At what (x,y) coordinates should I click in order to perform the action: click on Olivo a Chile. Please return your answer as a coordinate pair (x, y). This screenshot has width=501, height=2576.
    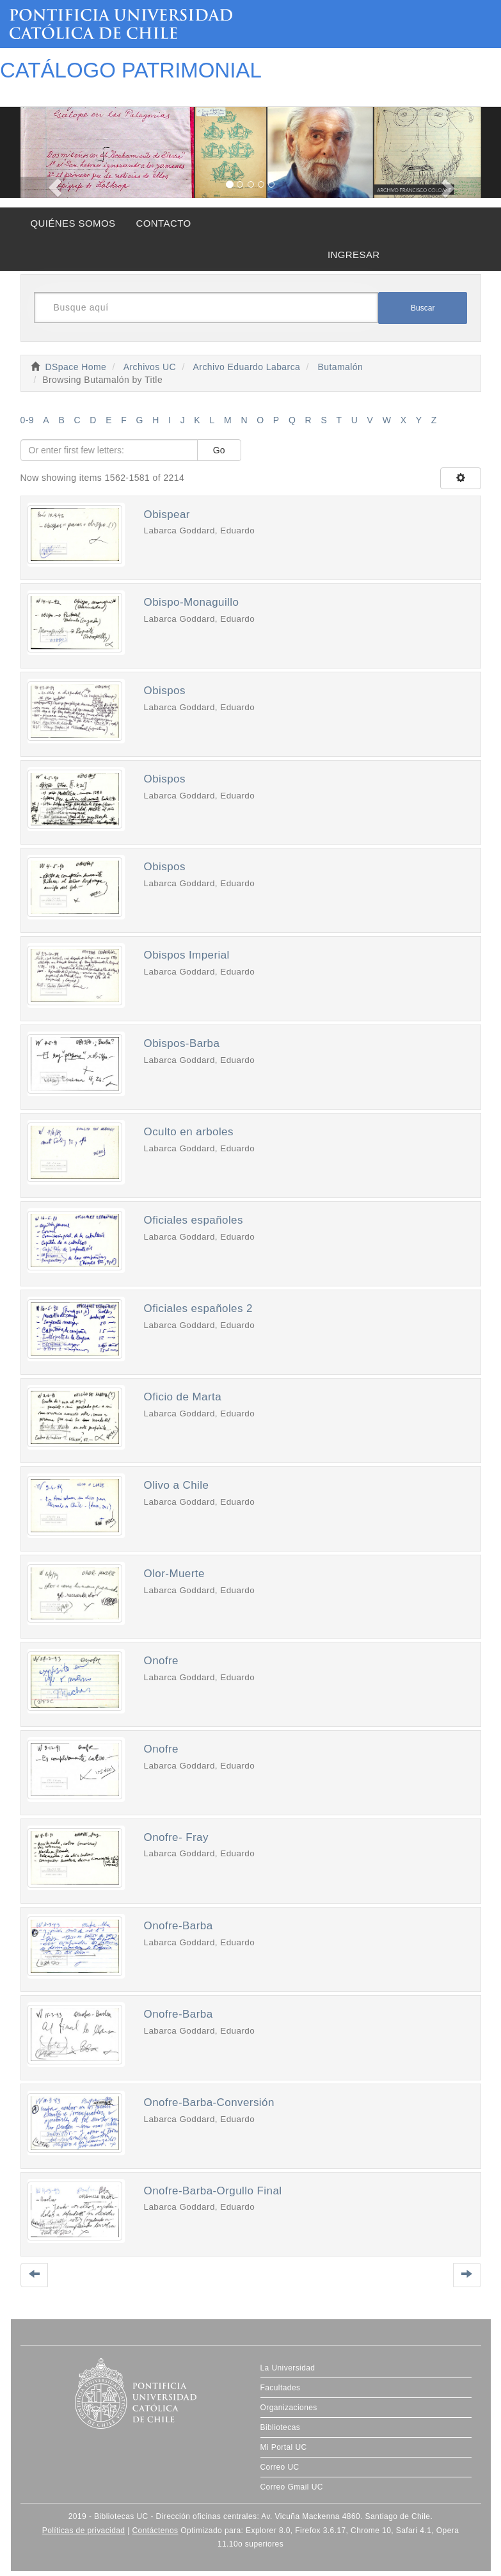
    Looking at the image, I should click on (176, 1485).